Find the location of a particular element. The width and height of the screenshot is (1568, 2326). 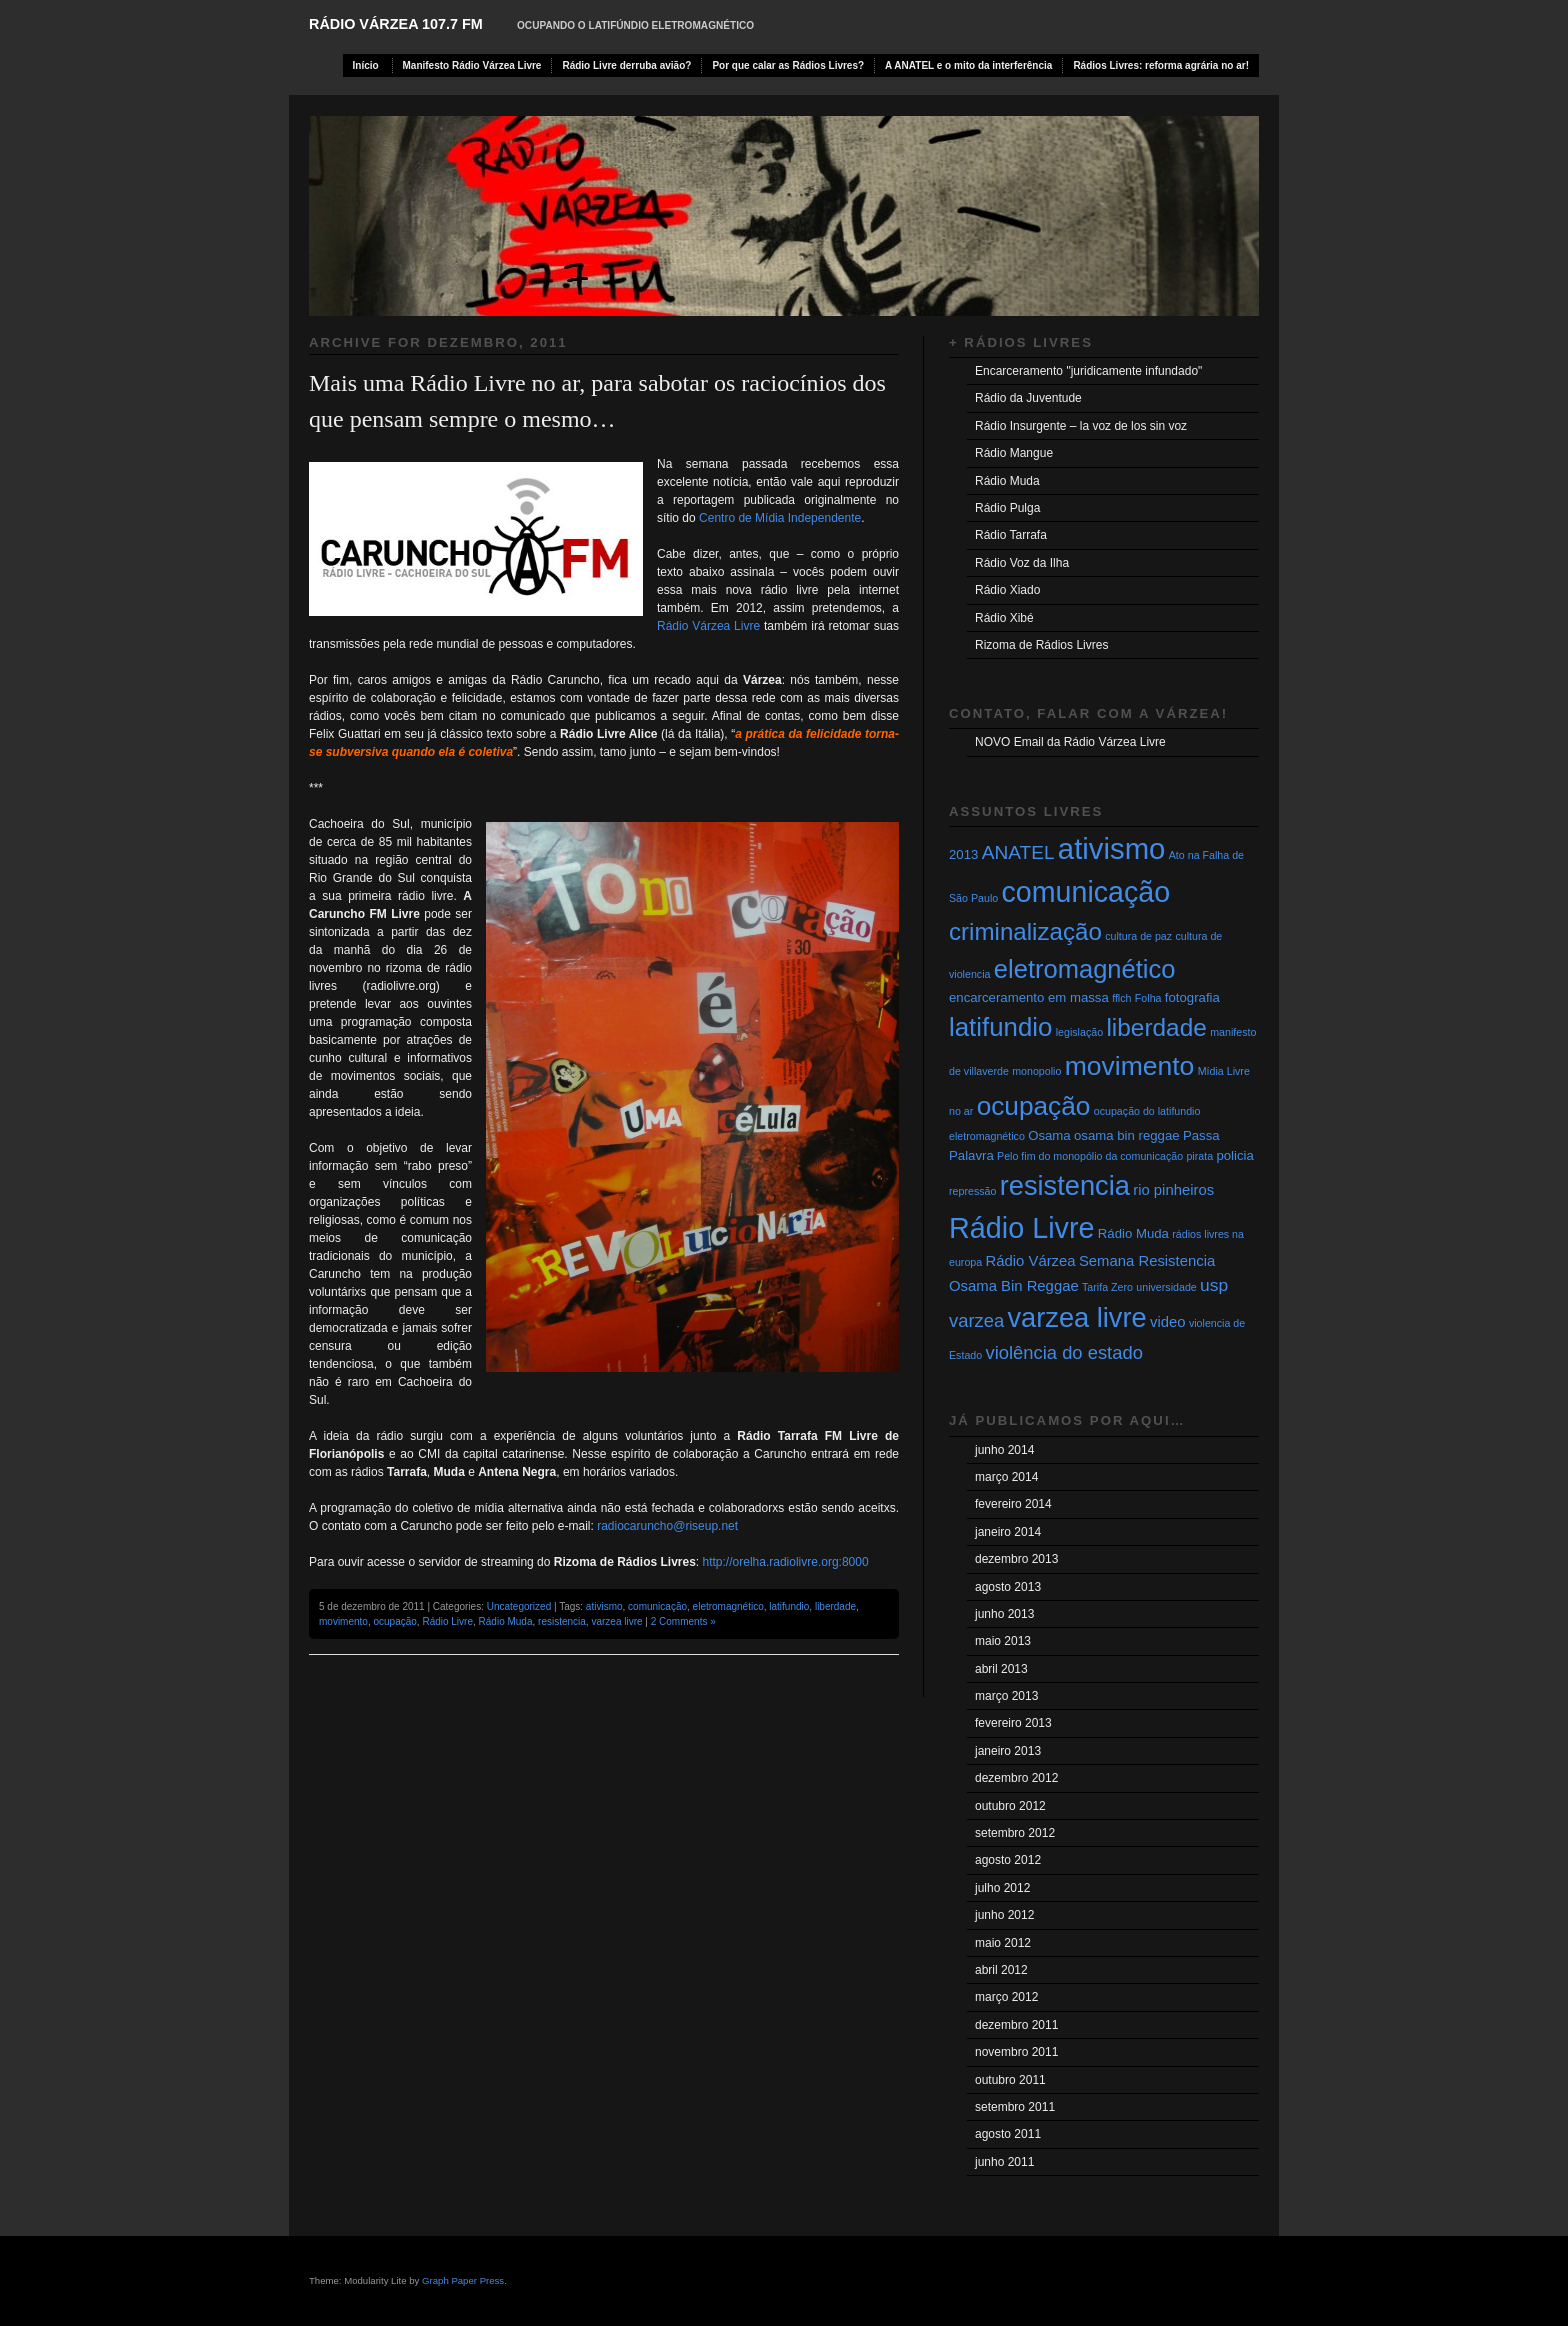

junho 2011 is located at coordinates (1004, 2162).